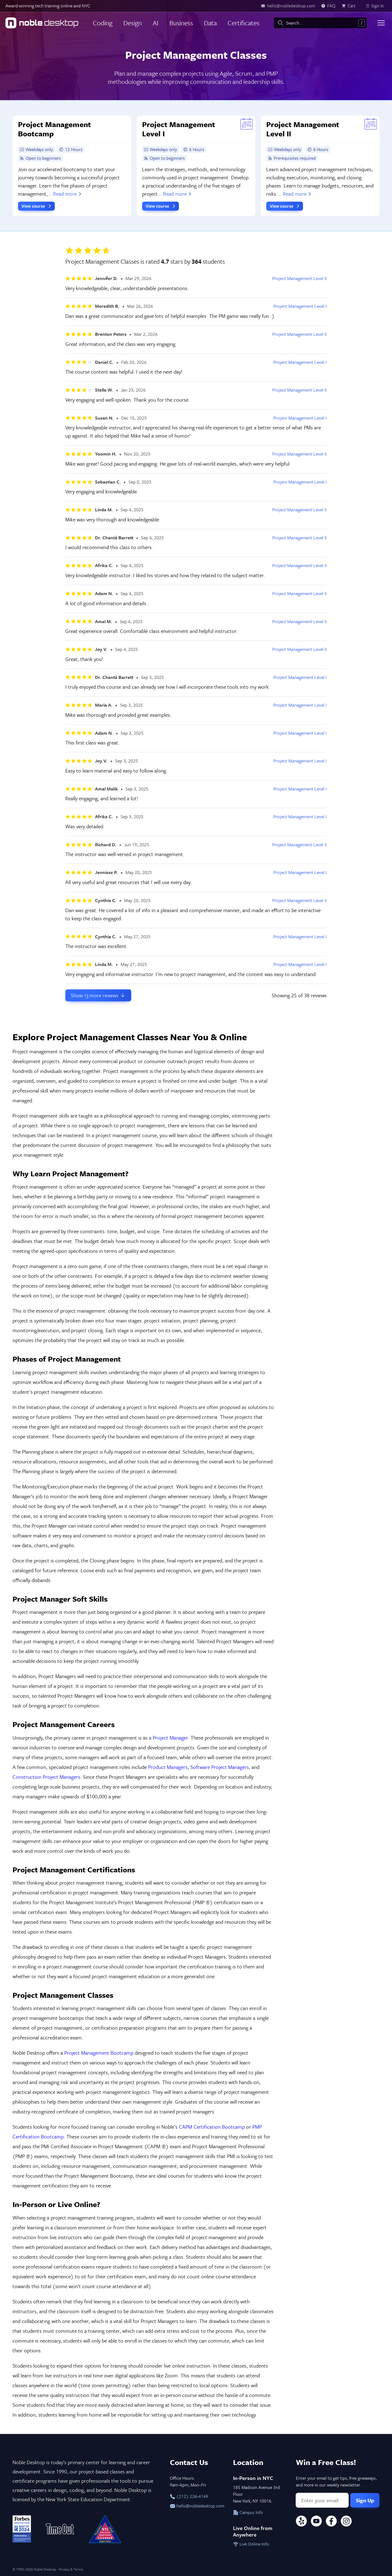  Describe the element at coordinates (219, 1767) in the screenshot. I see `Software Project Managers` at that location.